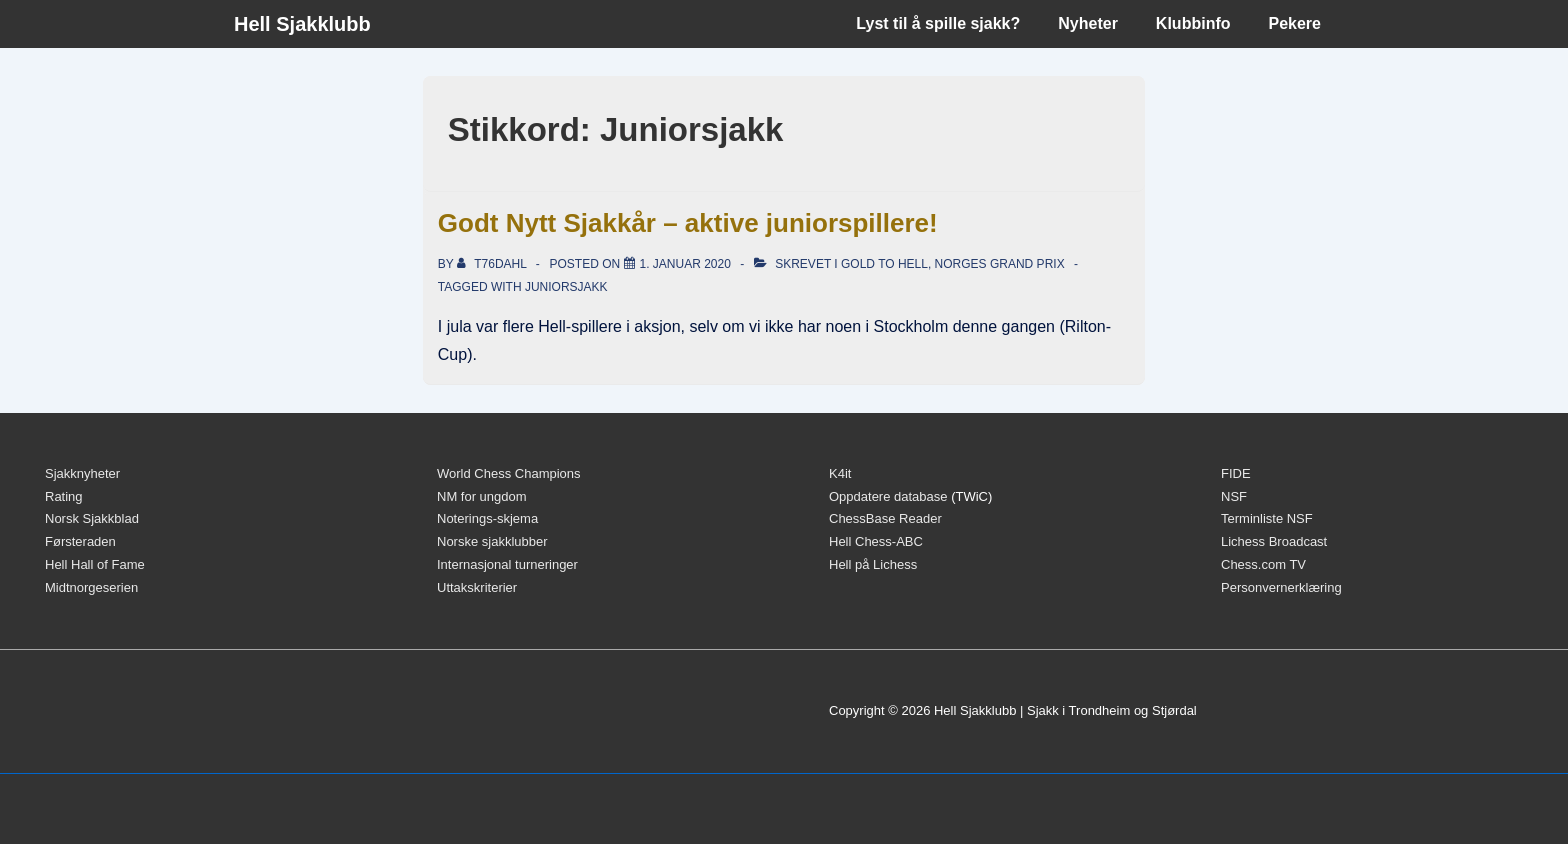 The image size is (1568, 844). What do you see at coordinates (1295, 23) in the screenshot?
I see `Pekere` at bounding box center [1295, 23].